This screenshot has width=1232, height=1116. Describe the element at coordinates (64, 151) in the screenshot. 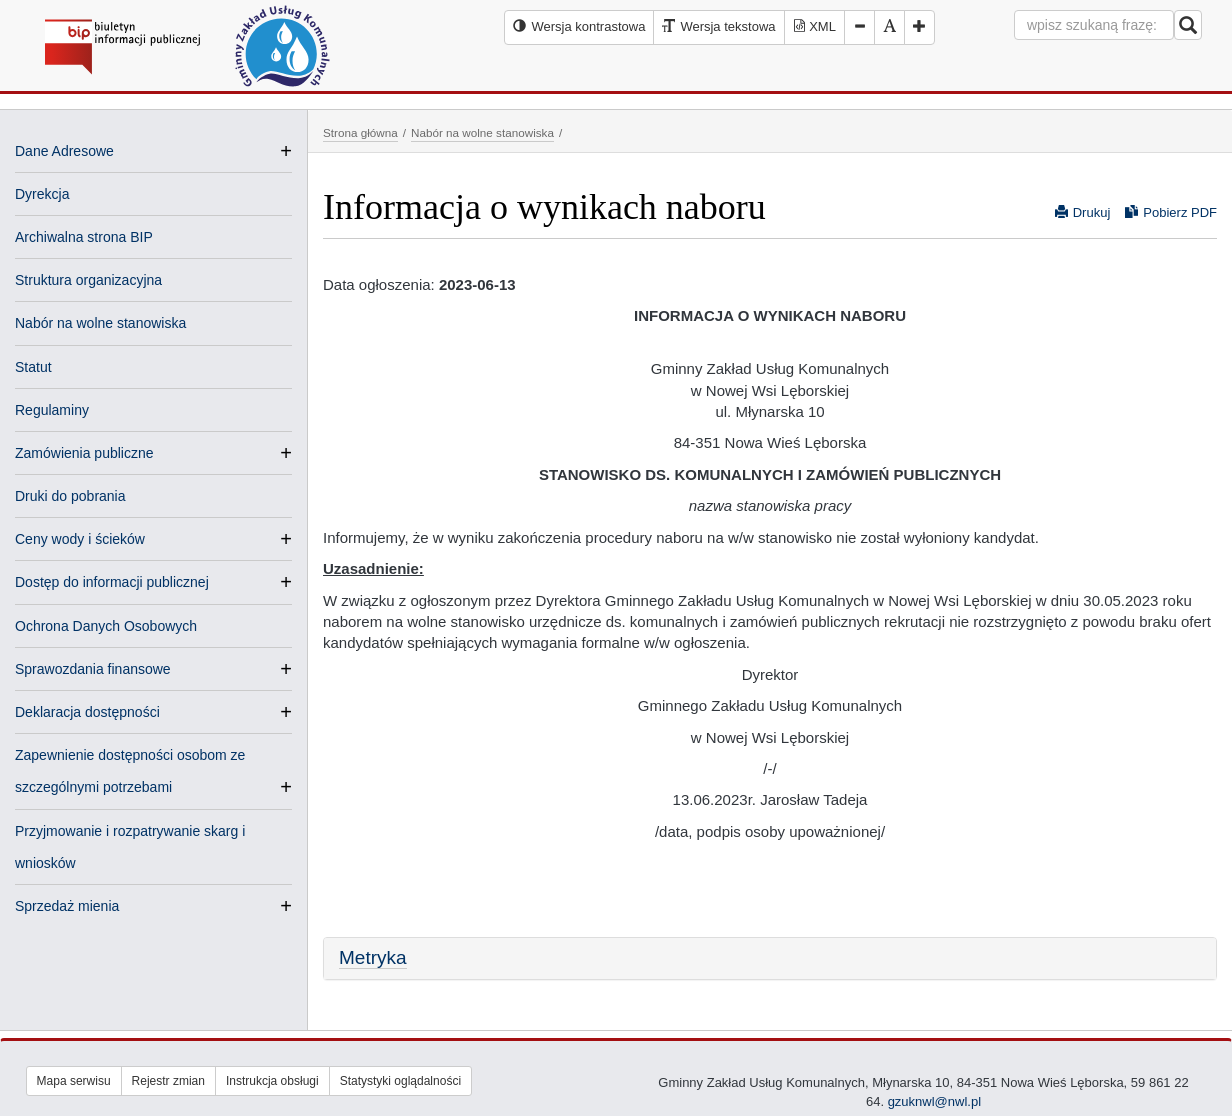

I see `Dane Adresowe` at that location.